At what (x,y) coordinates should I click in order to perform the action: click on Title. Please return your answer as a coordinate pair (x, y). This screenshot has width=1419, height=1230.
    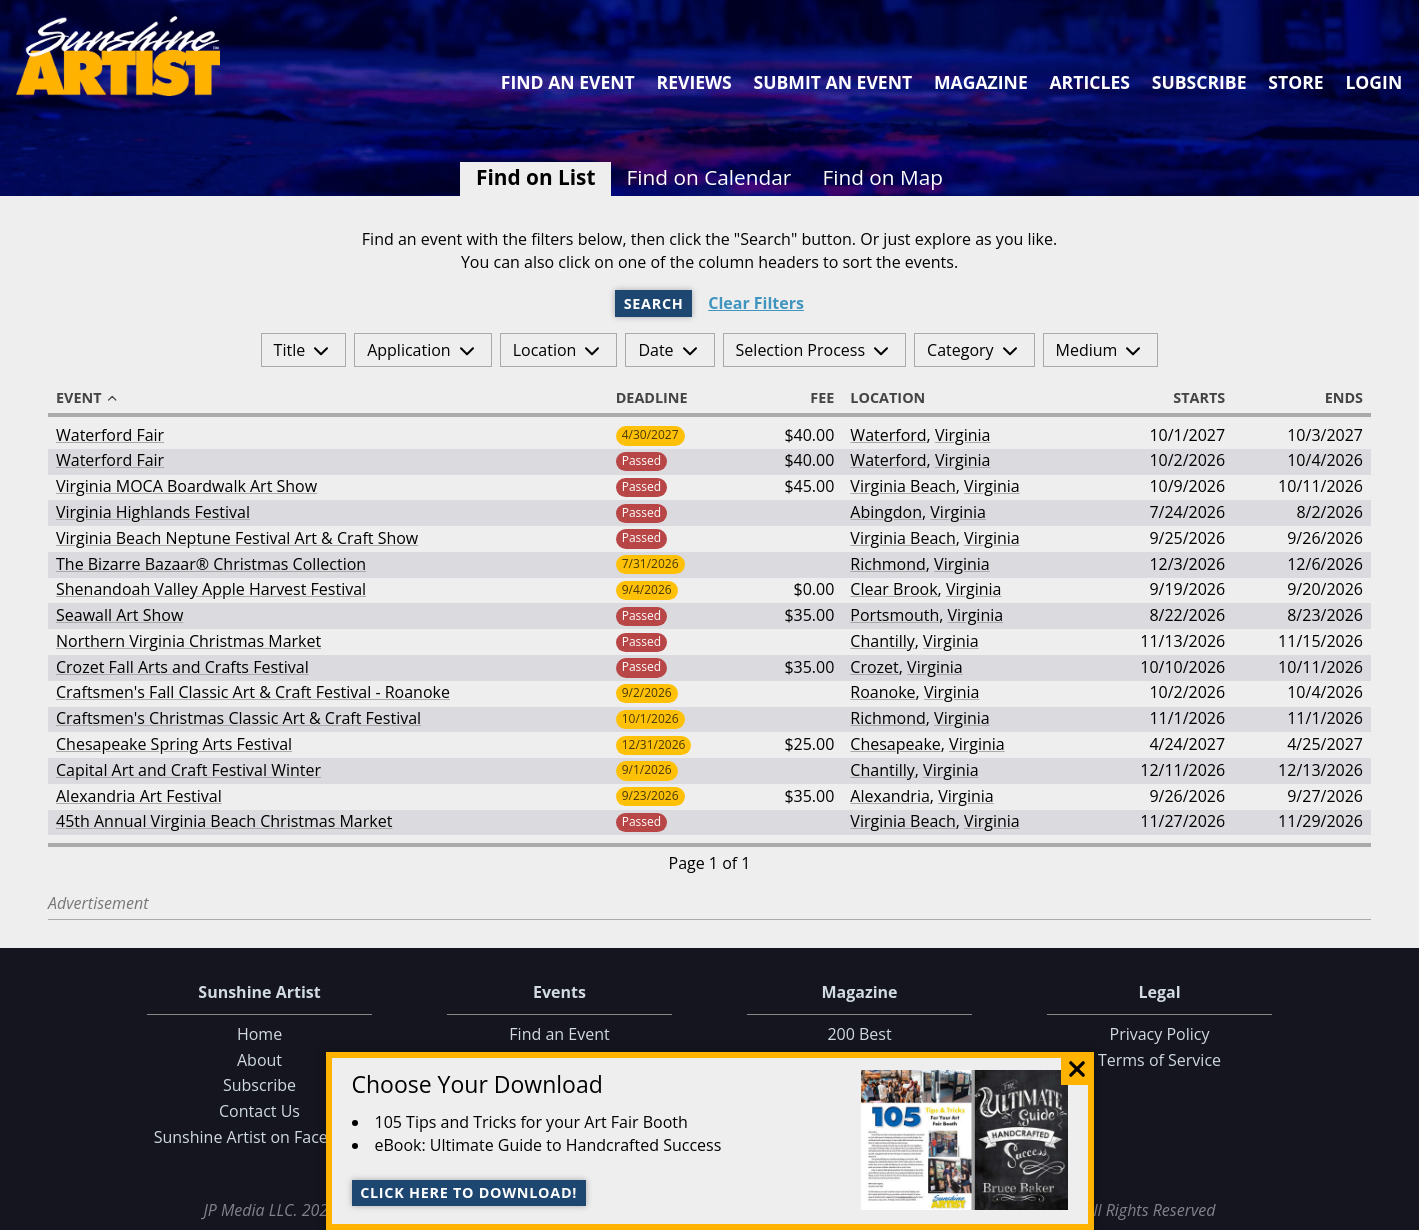
    Looking at the image, I should click on (290, 350).